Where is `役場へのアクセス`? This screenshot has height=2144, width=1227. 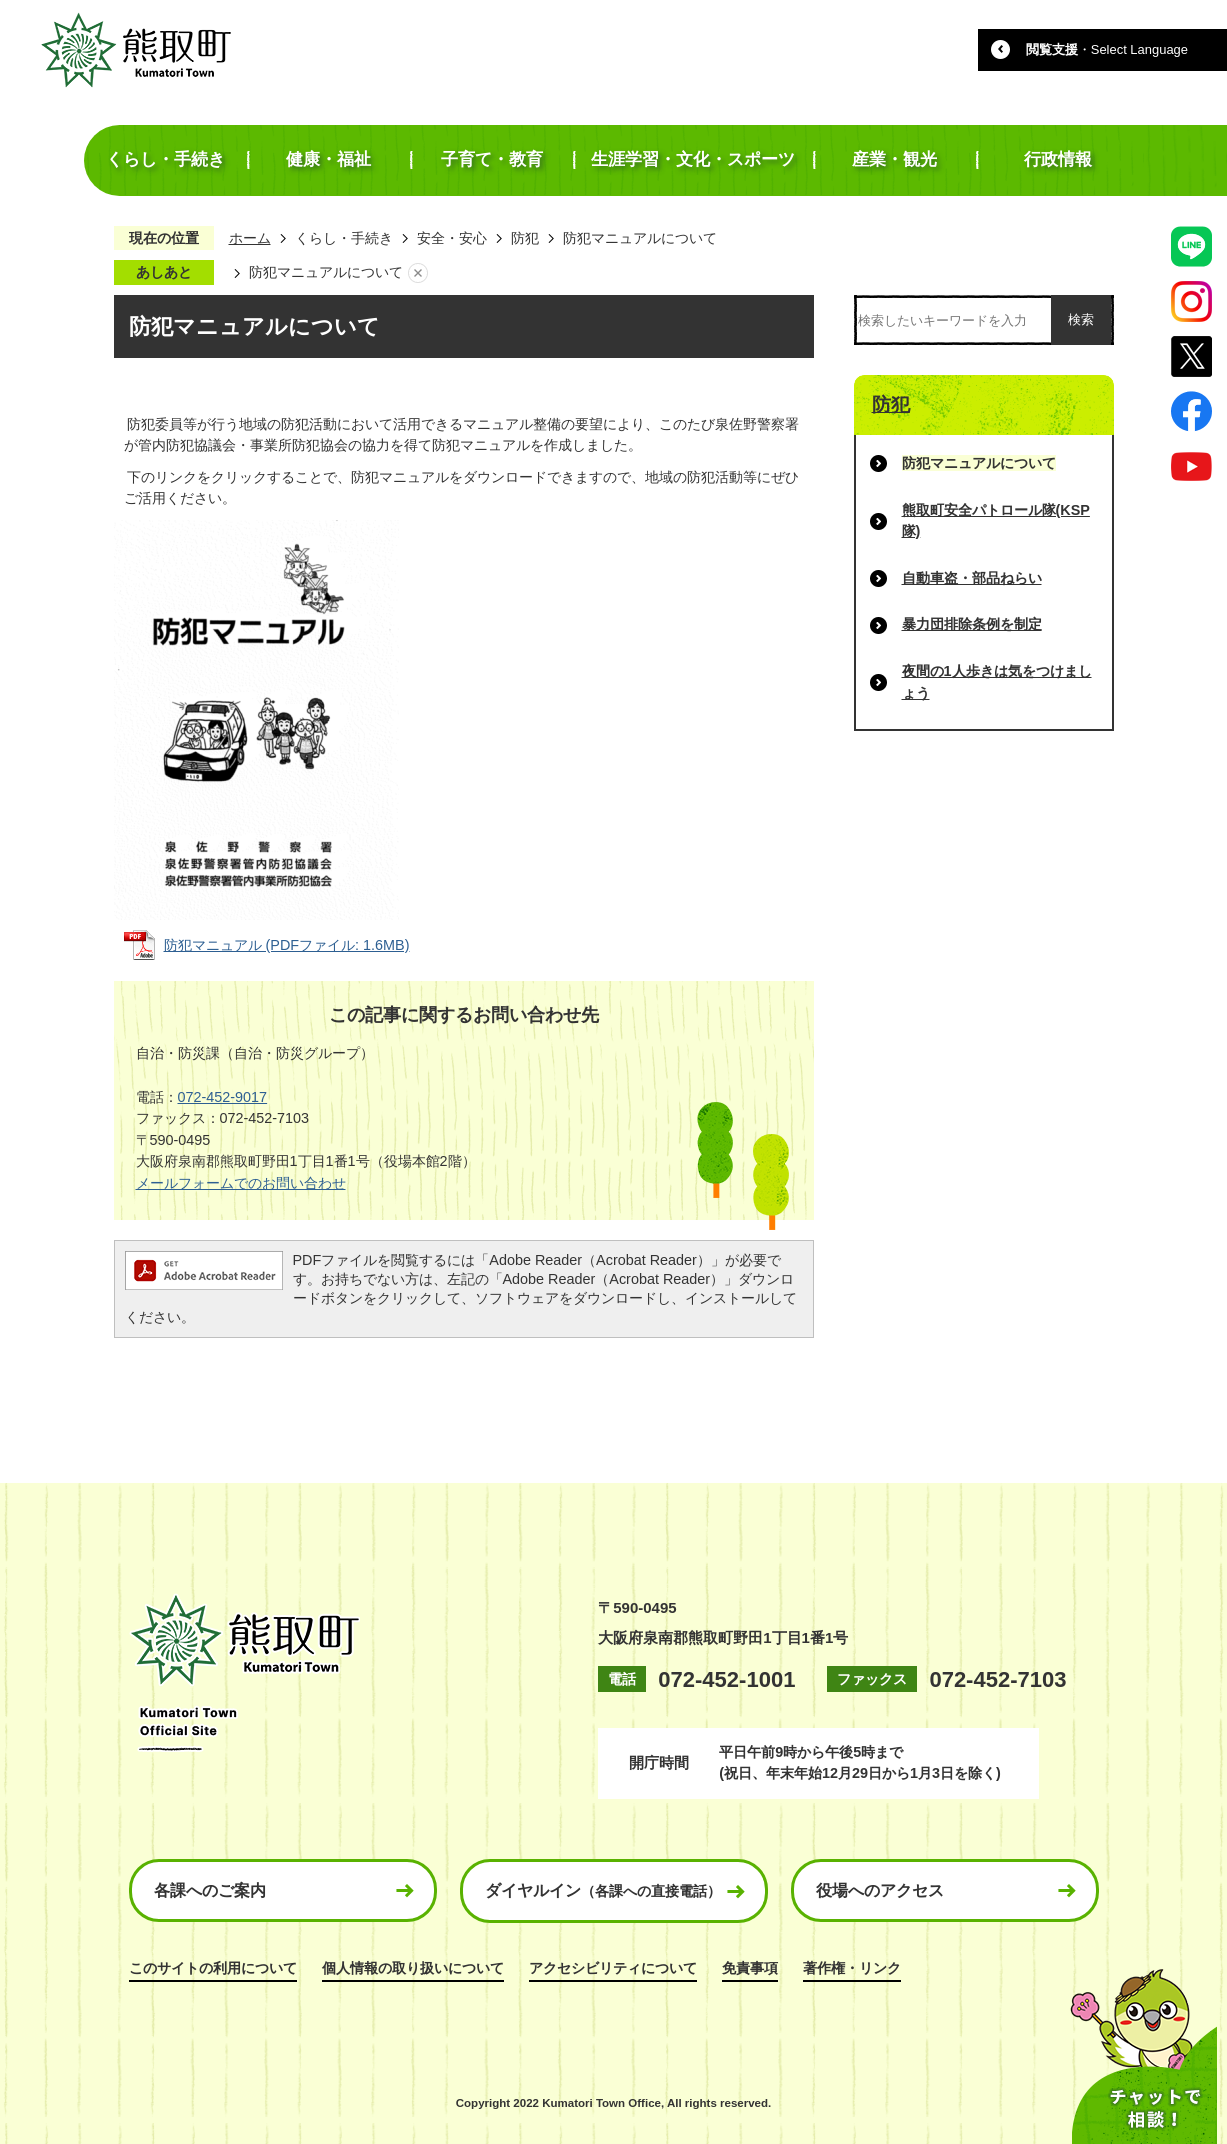
役場へのアクセス is located at coordinates (880, 1890).